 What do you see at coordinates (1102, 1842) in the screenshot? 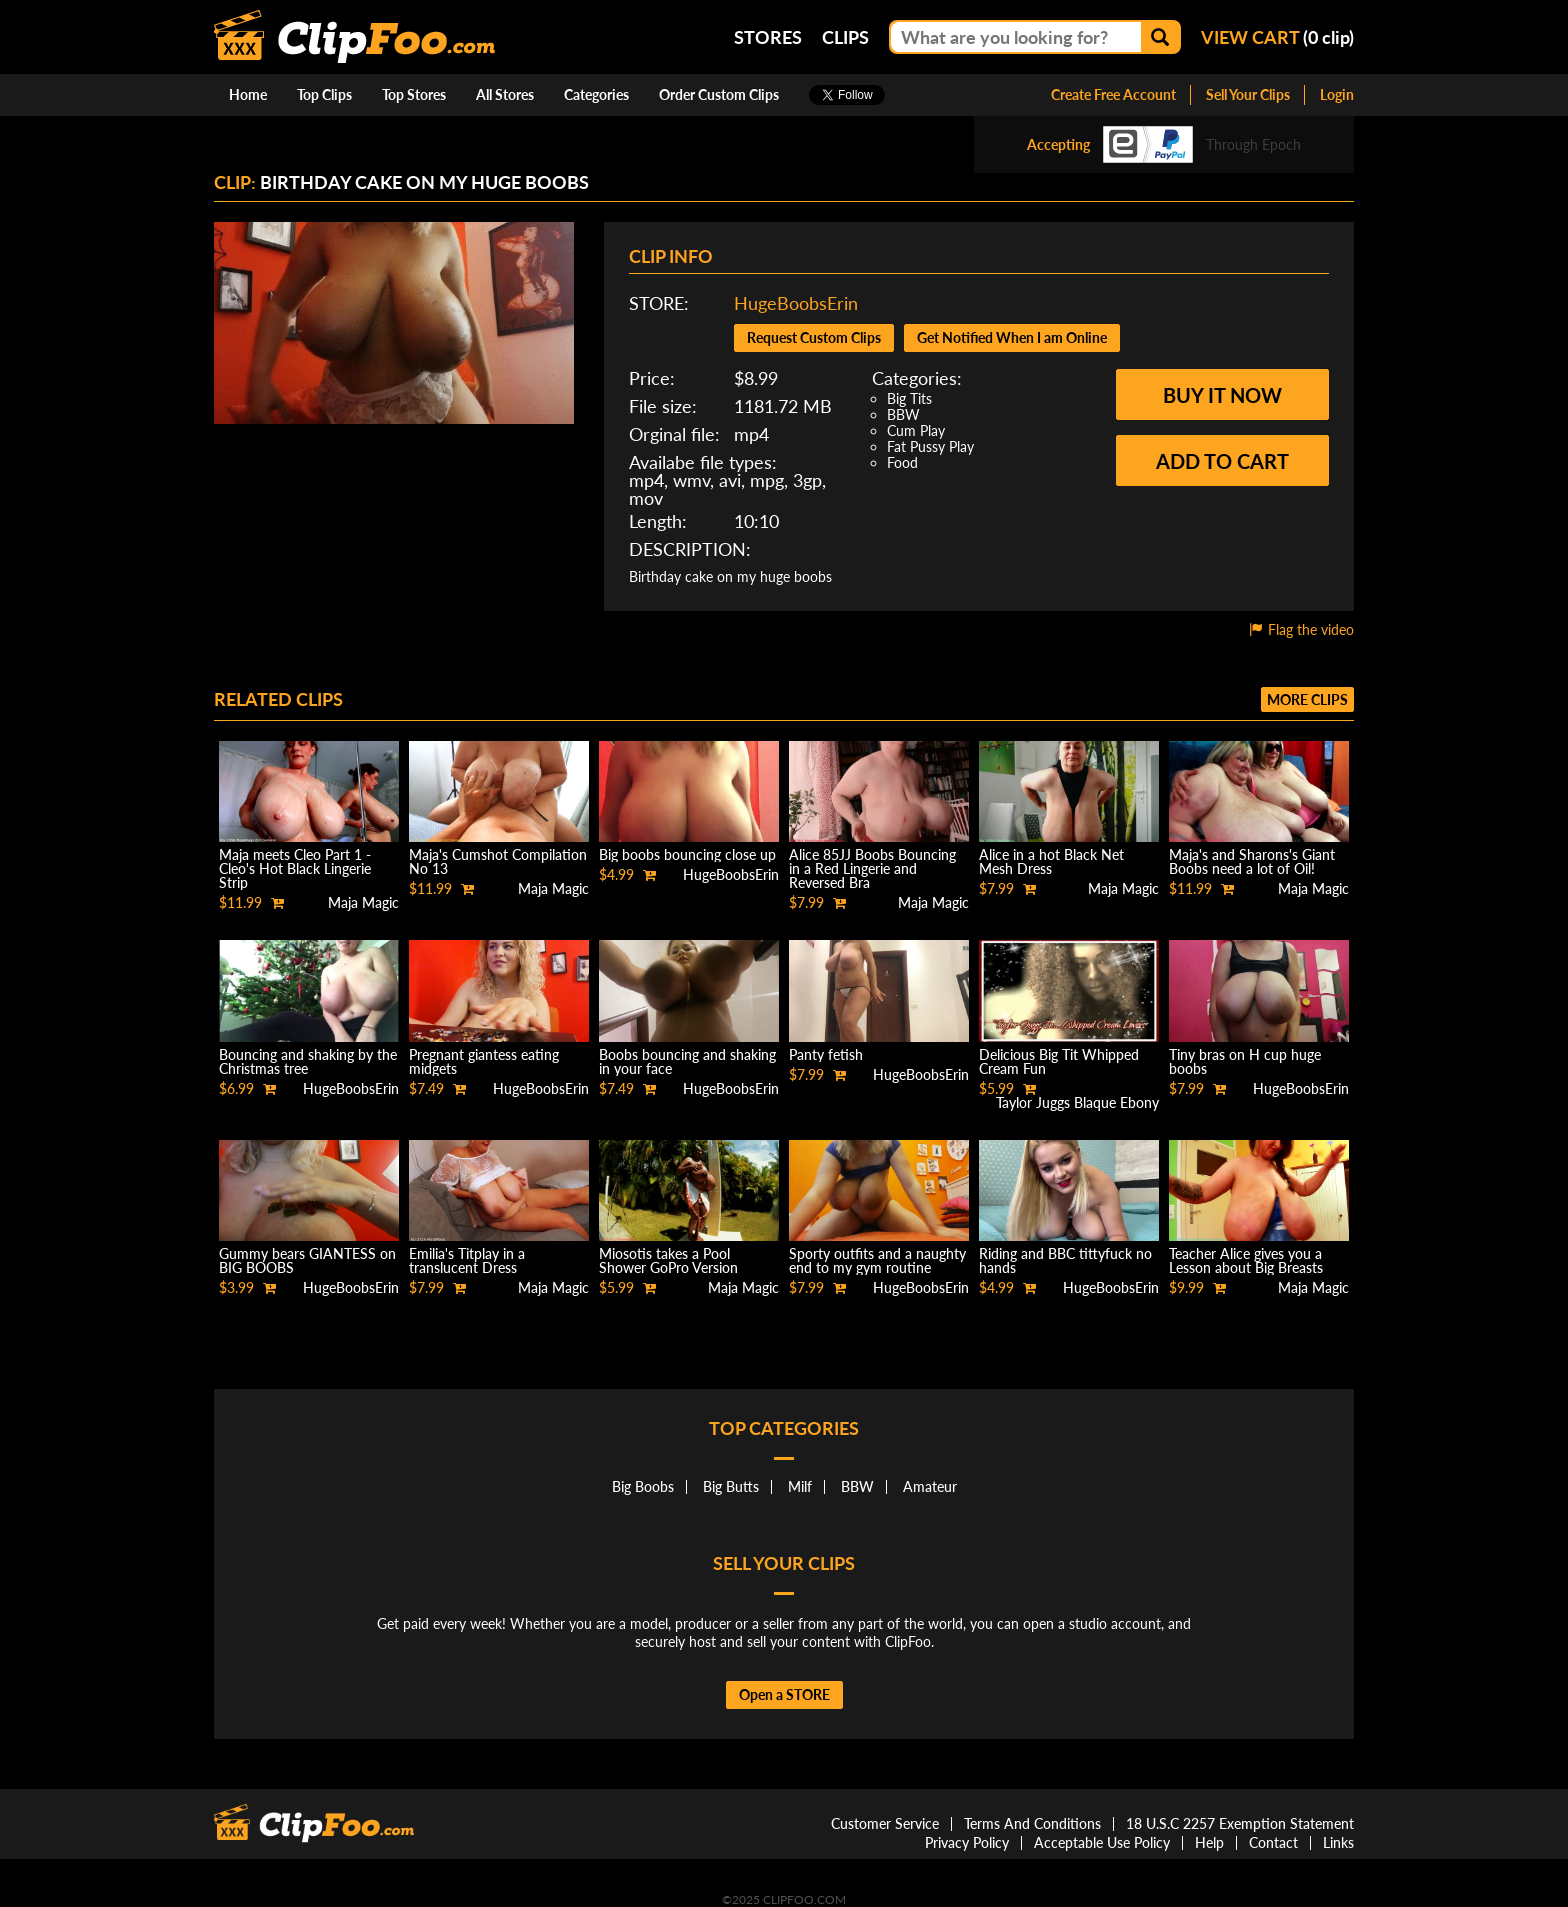
I see `Acceptable Use Policy` at bounding box center [1102, 1842].